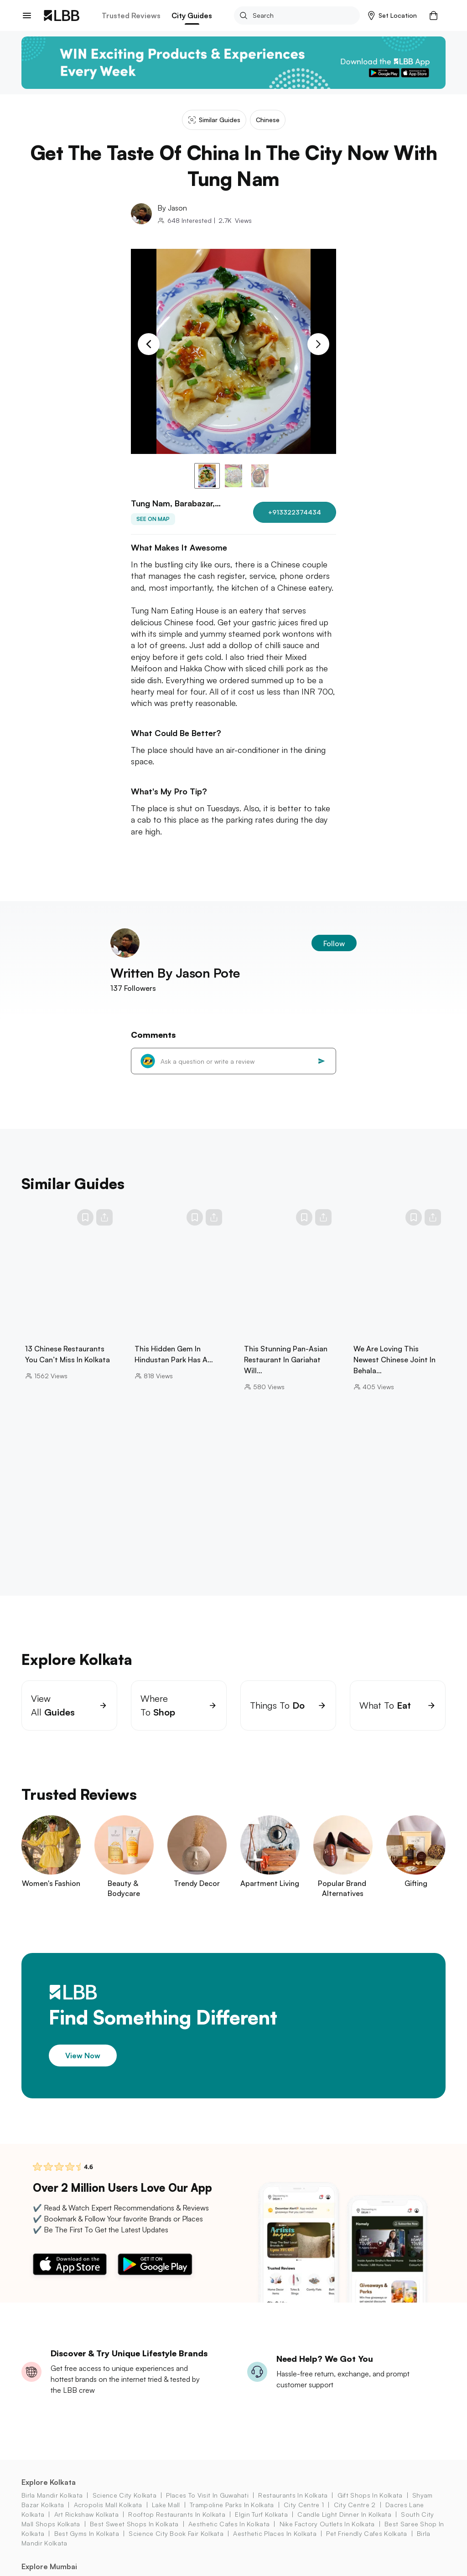 Image resolution: width=467 pixels, height=2576 pixels. Describe the element at coordinates (355, 2516) in the screenshot. I see `city centre 2` at that location.